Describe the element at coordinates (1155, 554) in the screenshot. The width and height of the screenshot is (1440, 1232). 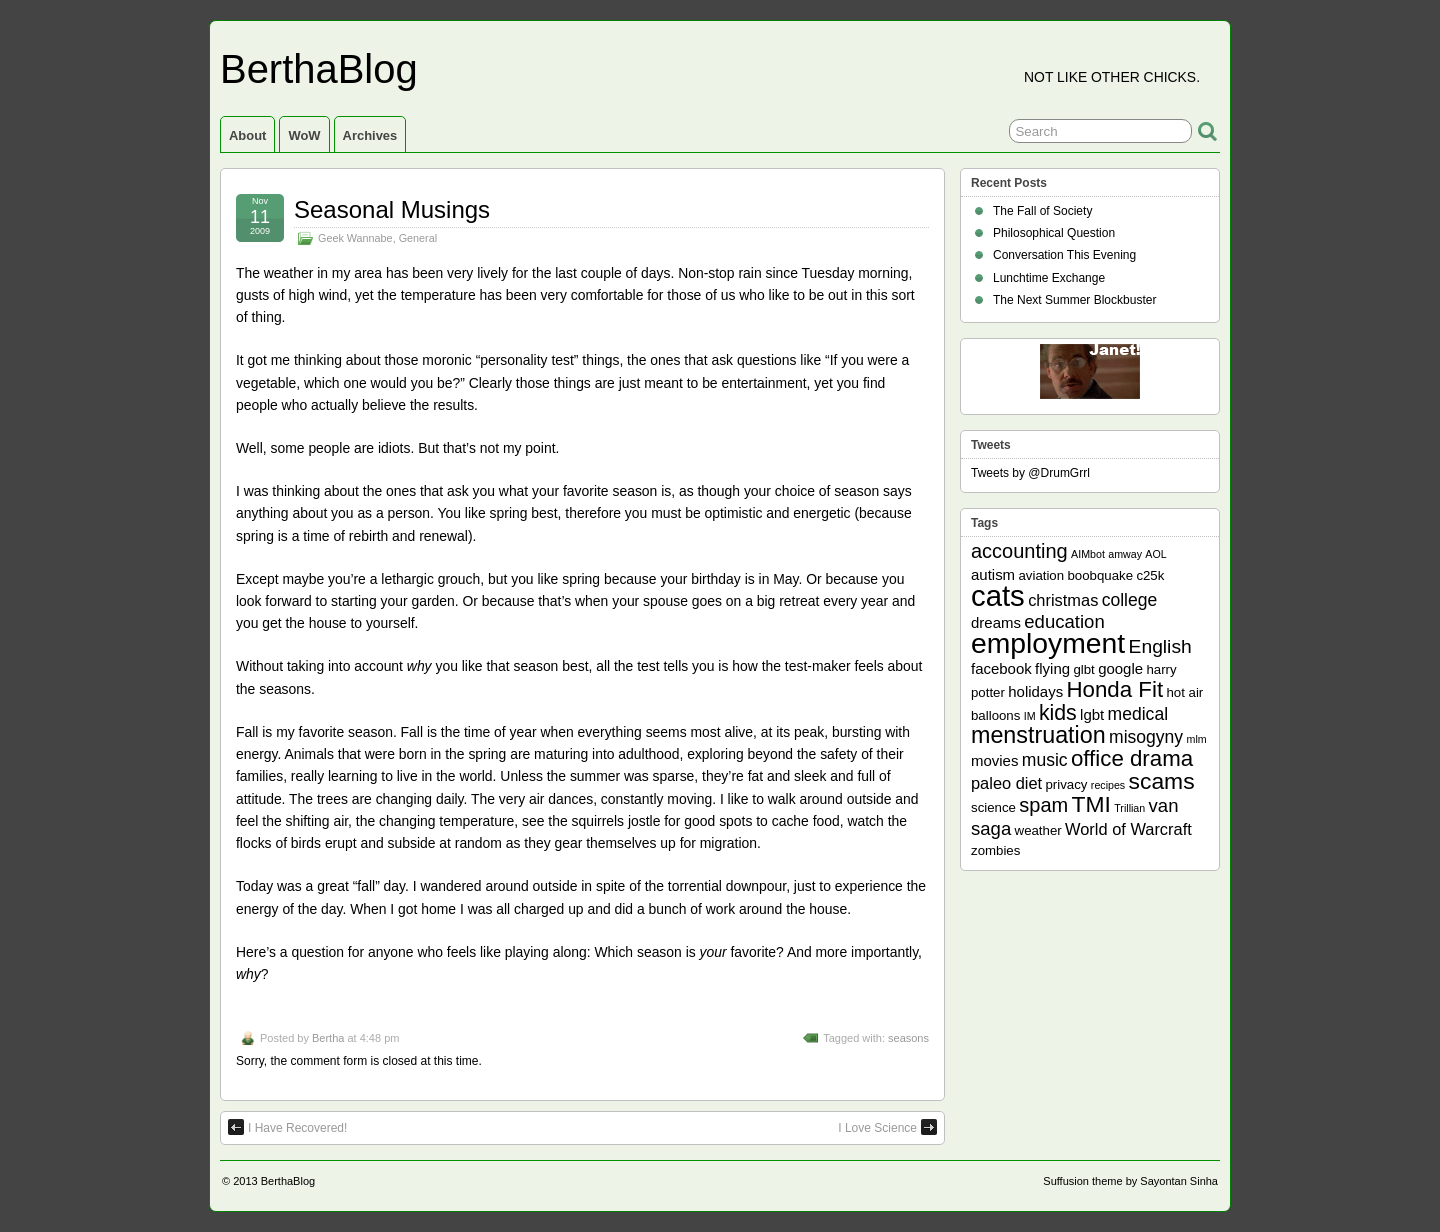
I see `AOL [AOL (1 item)]` at that location.